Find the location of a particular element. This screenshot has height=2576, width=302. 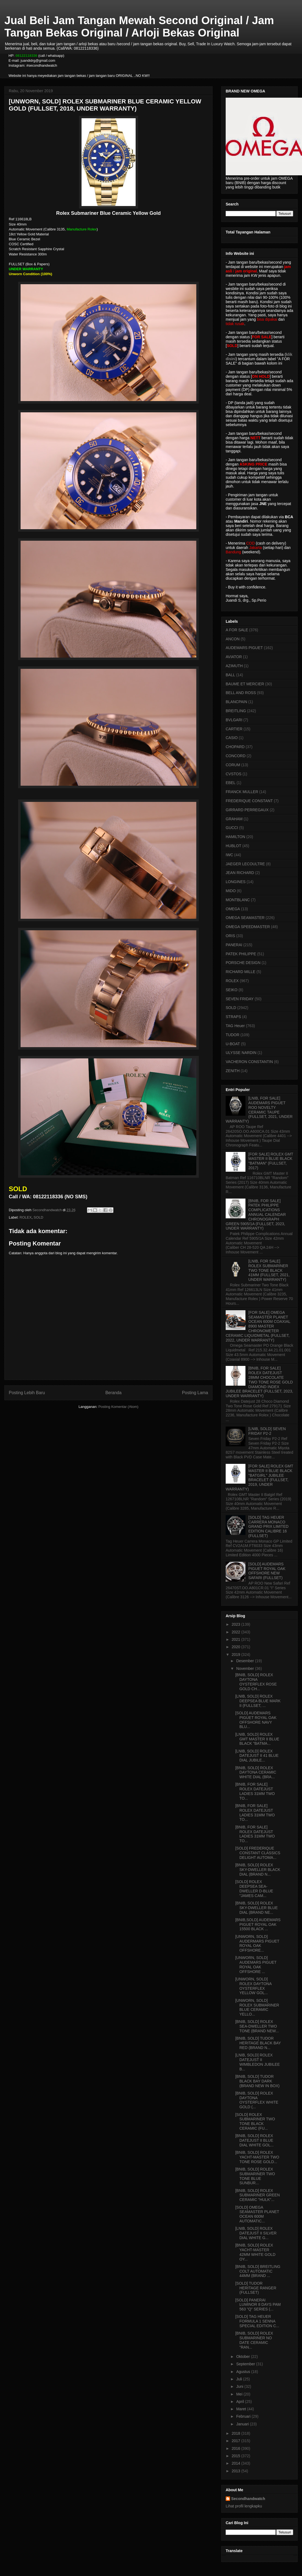

BVLGARI is located at coordinates (234, 720).